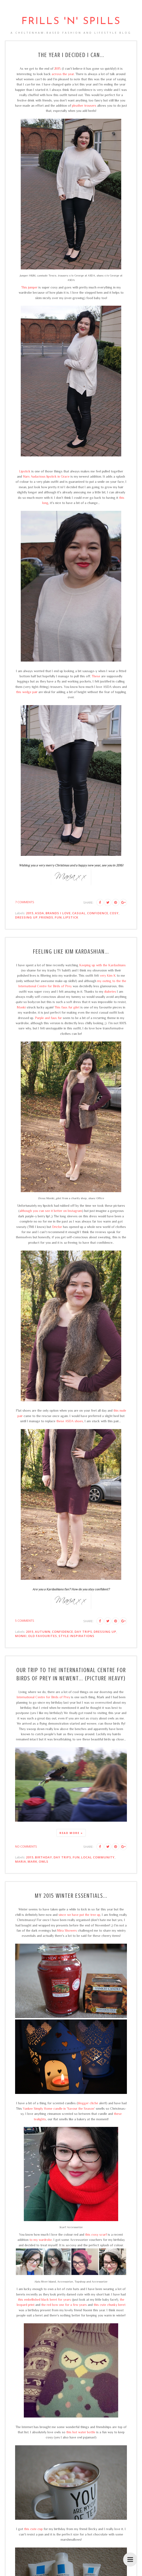  Describe the element at coordinates (97, 913) in the screenshot. I see `confidence` at that location.